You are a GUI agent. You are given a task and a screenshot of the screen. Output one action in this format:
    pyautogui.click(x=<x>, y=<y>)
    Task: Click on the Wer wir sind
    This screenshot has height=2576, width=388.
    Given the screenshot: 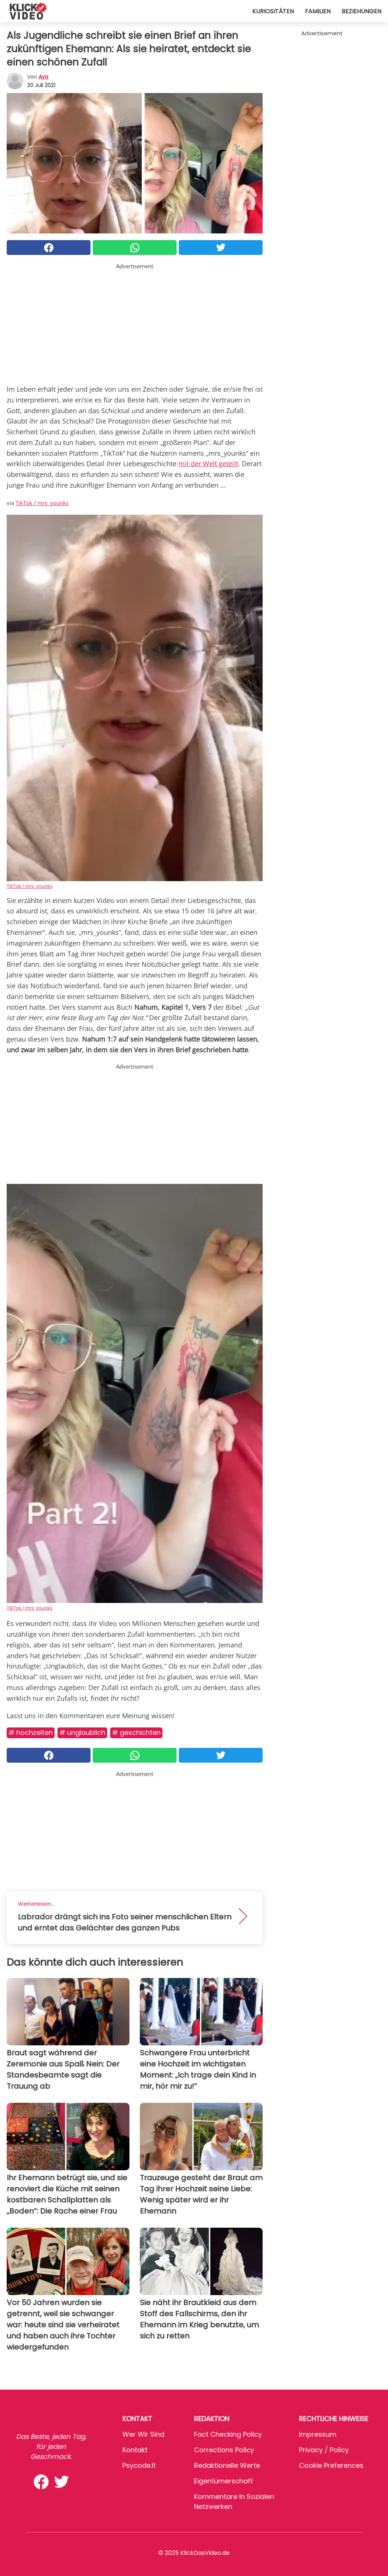 What is the action you would take?
    pyautogui.click(x=143, y=2434)
    